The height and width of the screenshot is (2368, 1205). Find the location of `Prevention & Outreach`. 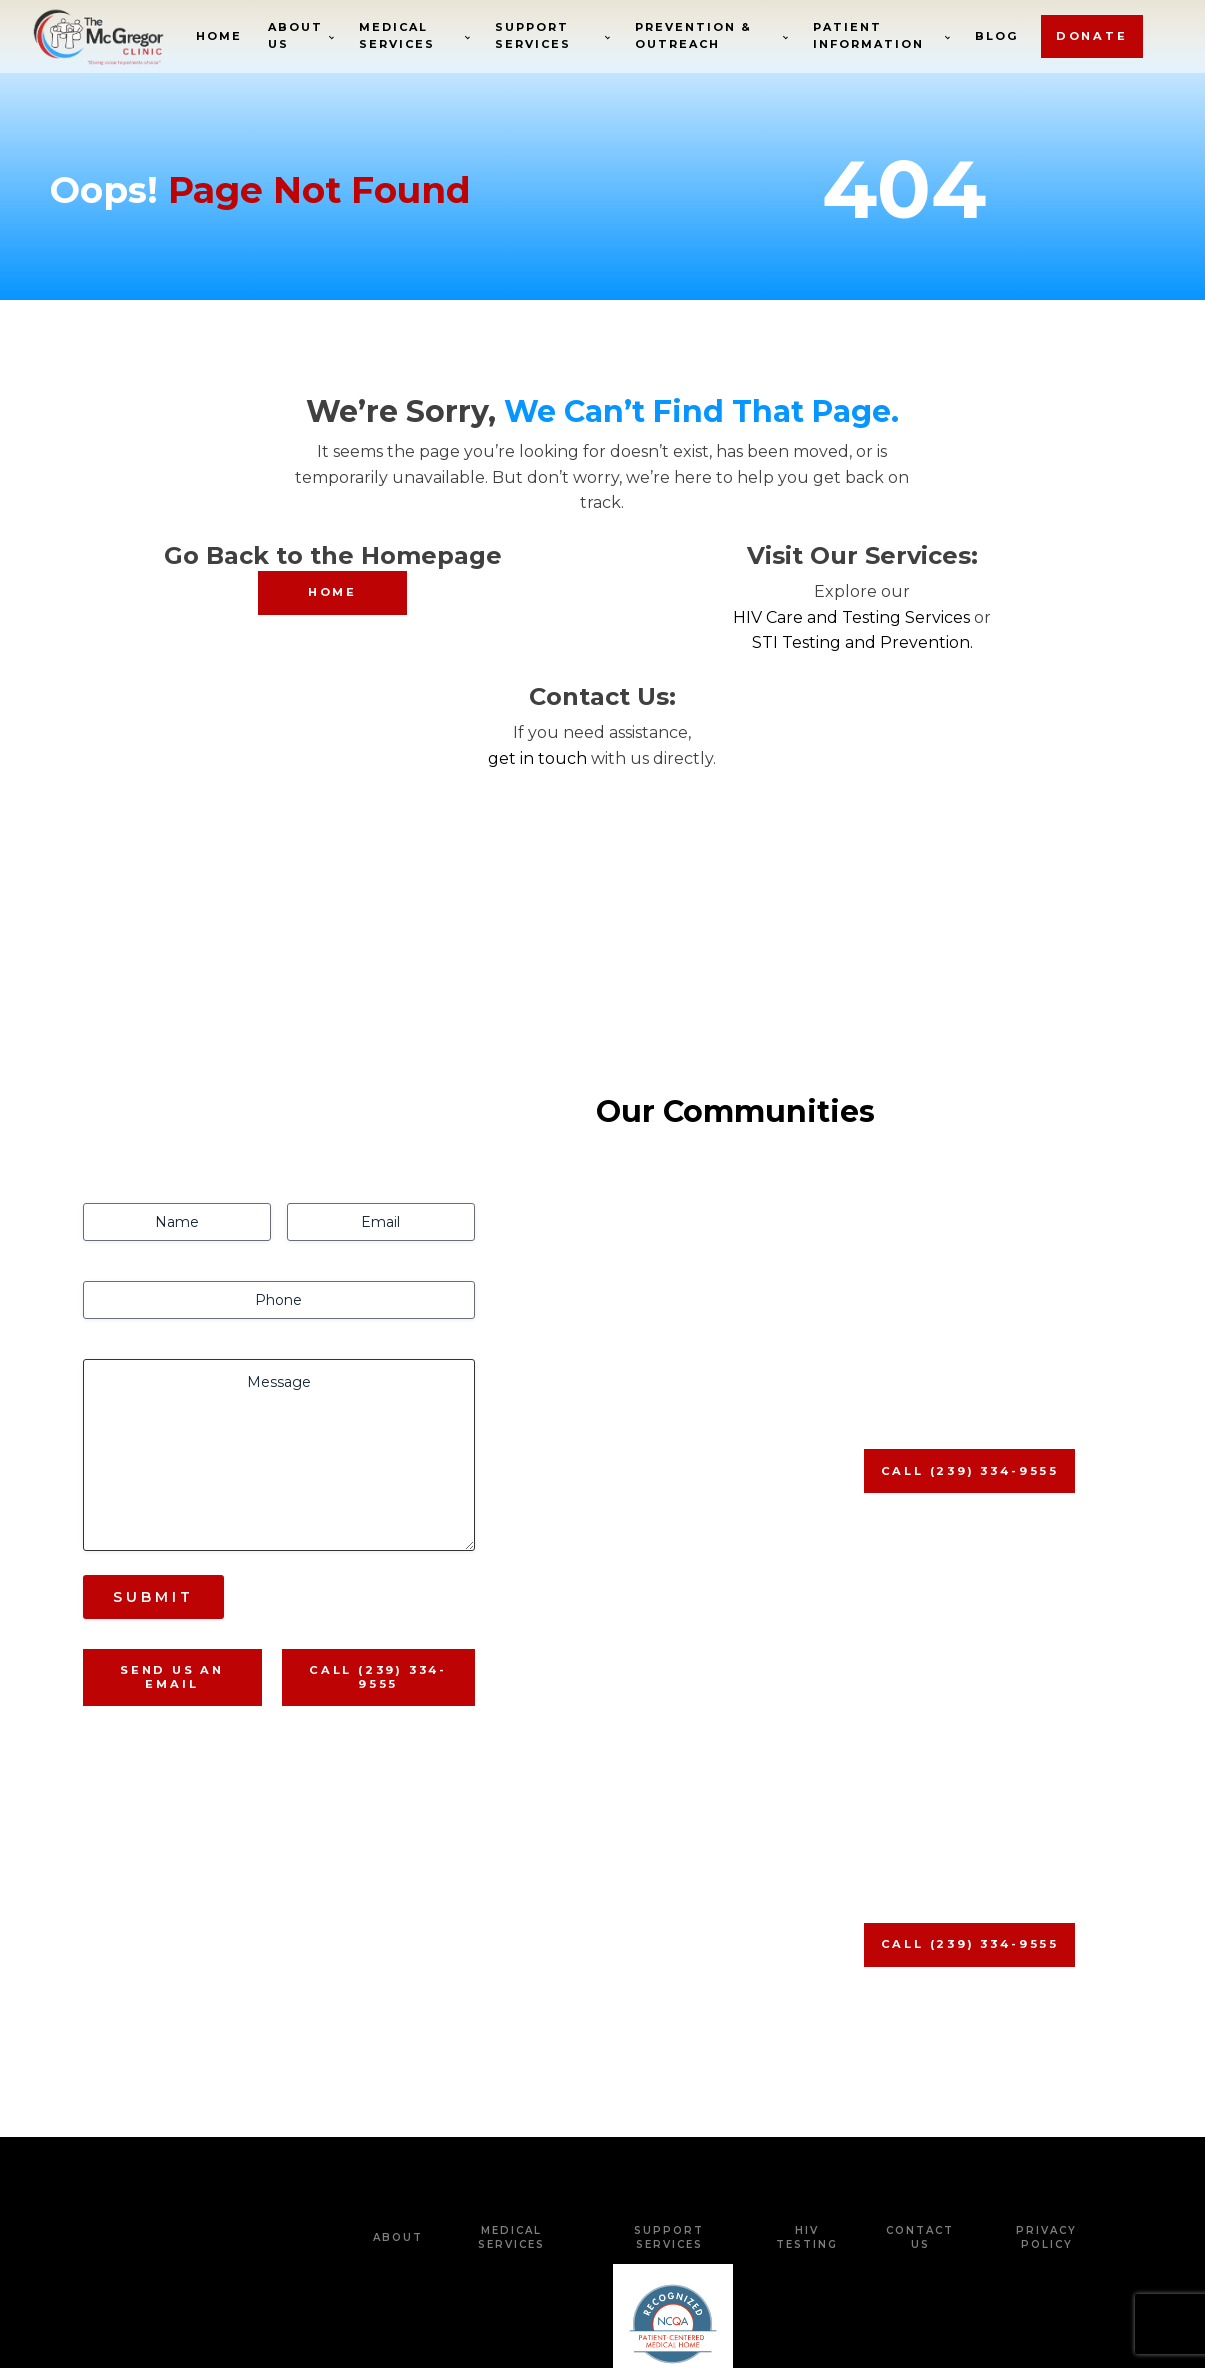

Prevention & Outreach is located at coordinates (694, 36).